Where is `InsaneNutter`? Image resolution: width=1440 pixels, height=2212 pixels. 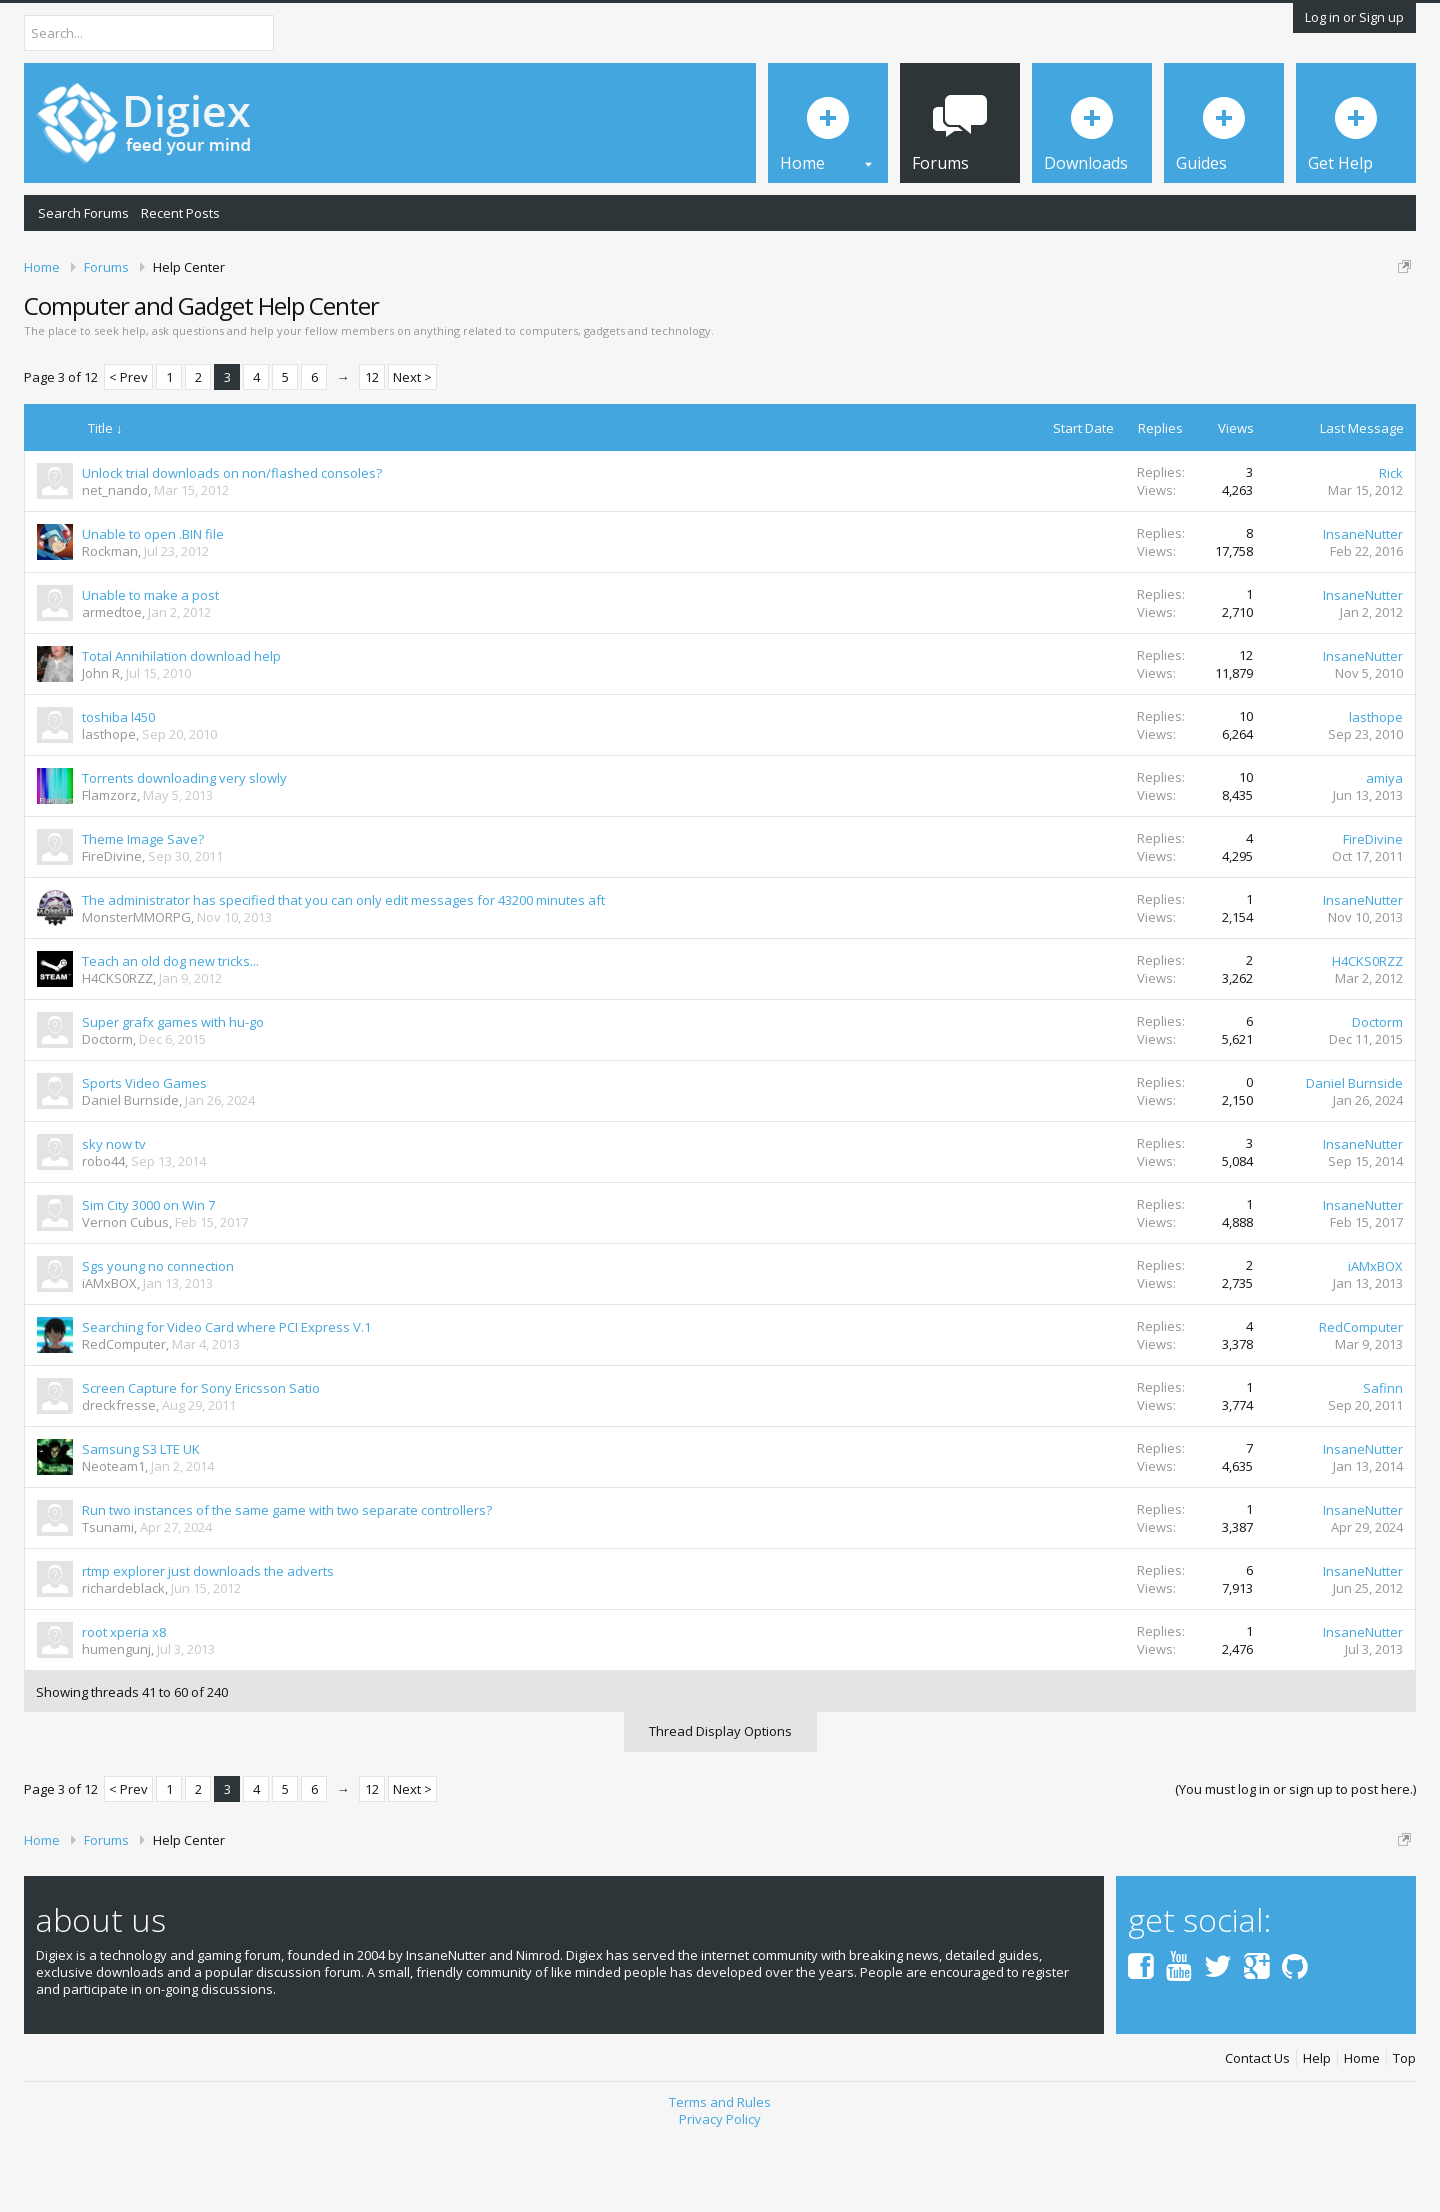
InsaneNutter is located at coordinates (1363, 603).